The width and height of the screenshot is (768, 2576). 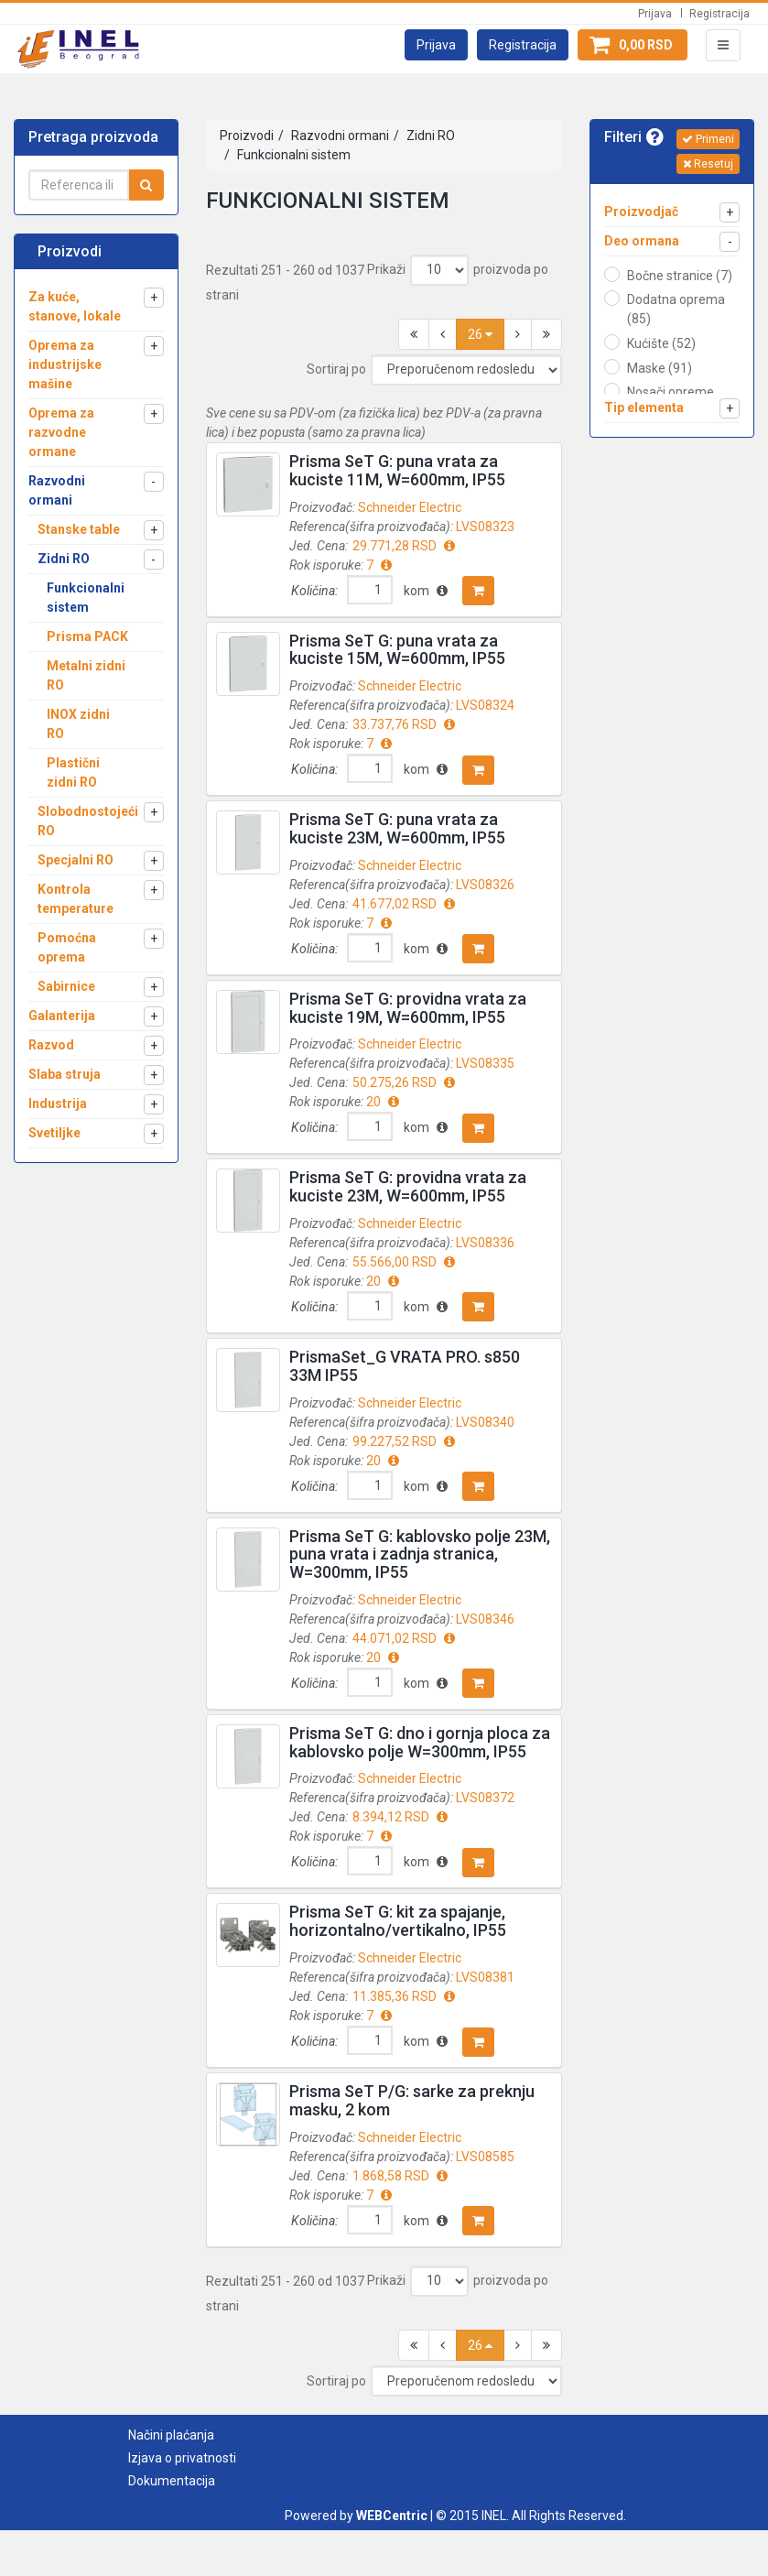 I want to click on [button], so click(x=436, y=44).